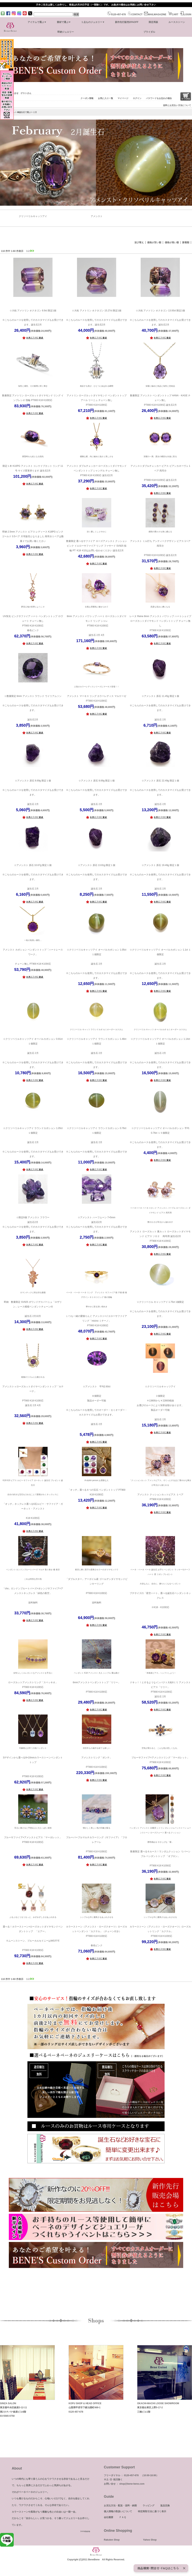  What do you see at coordinates (33, 1498) in the screenshot?
I see `「オッチ」ネックレス選べる6石ルビー・サファイア・ガーネット・アメシストK18 K10対応` at bounding box center [33, 1498].